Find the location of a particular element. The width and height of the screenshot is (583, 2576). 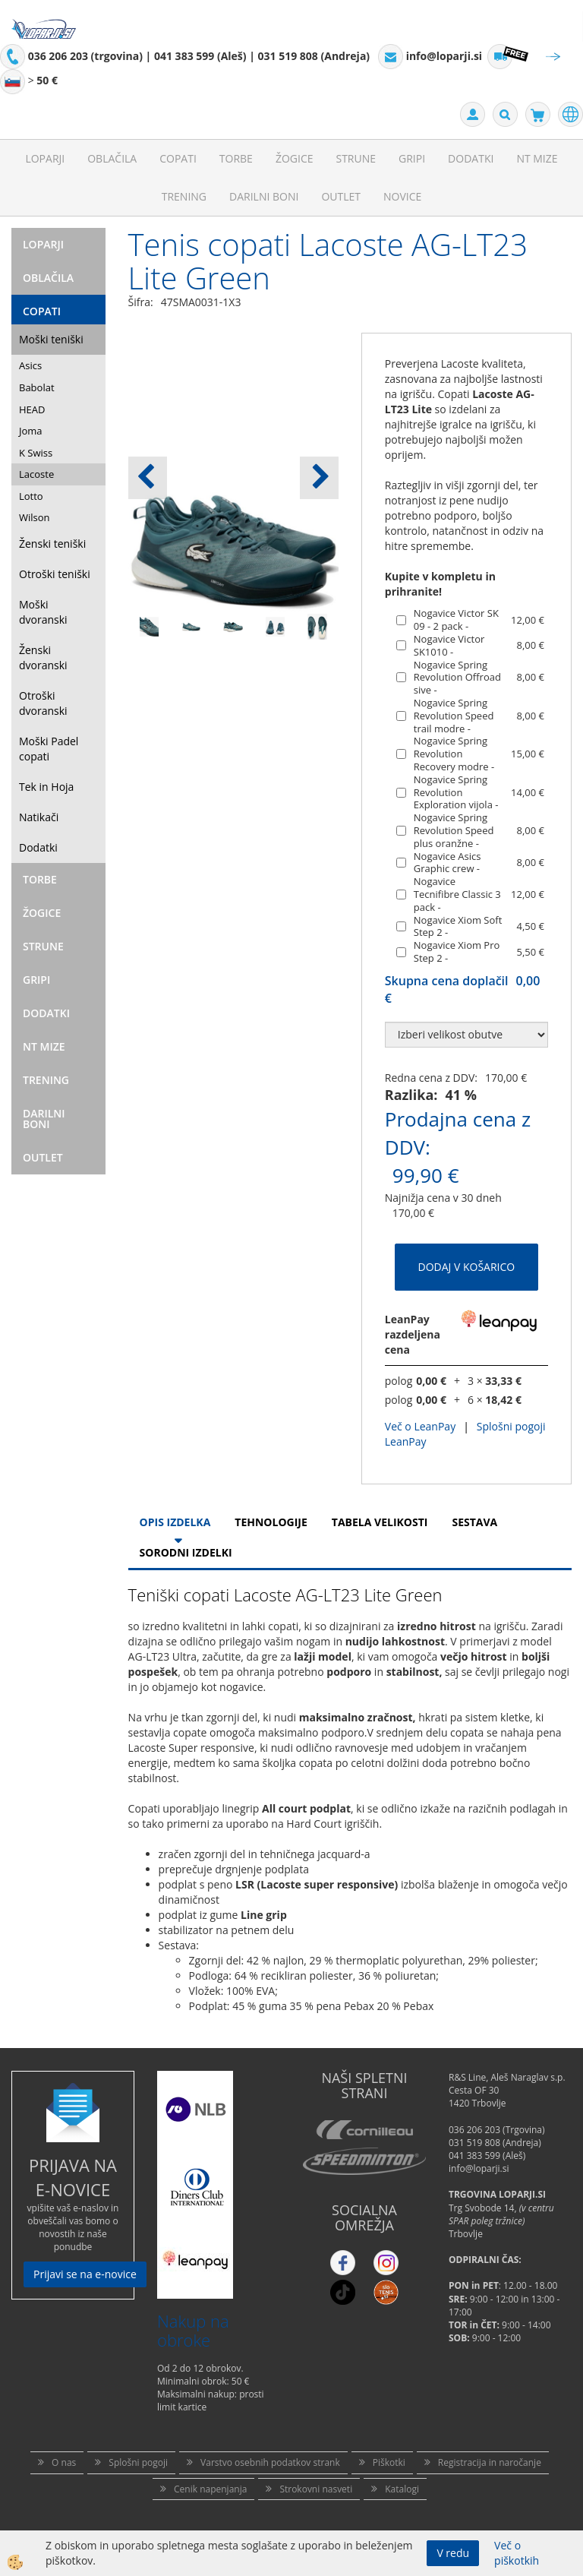

Strokovni nasveti is located at coordinates (315, 2489).